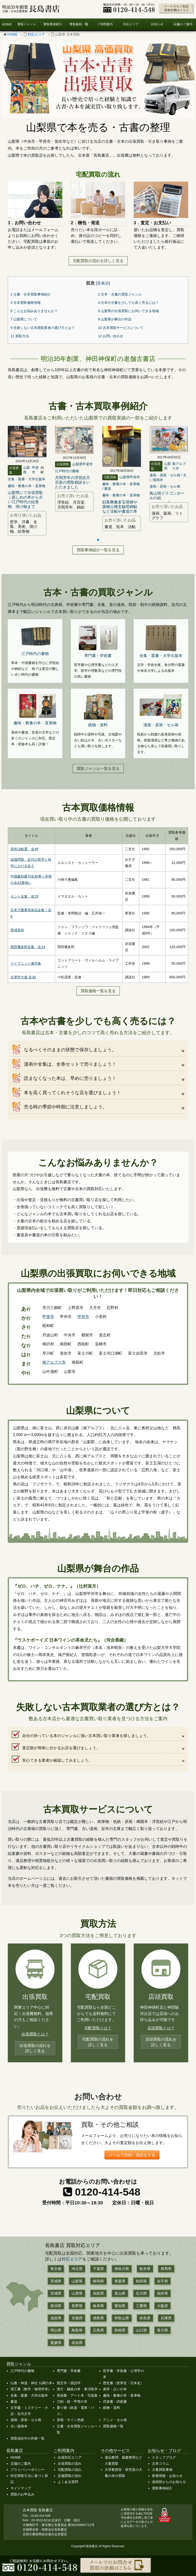 The height and width of the screenshot is (2576, 196). Describe the element at coordinates (168, 477) in the screenshot. I see `漫画・原画・セル画 / 古い漫画本` at that location.